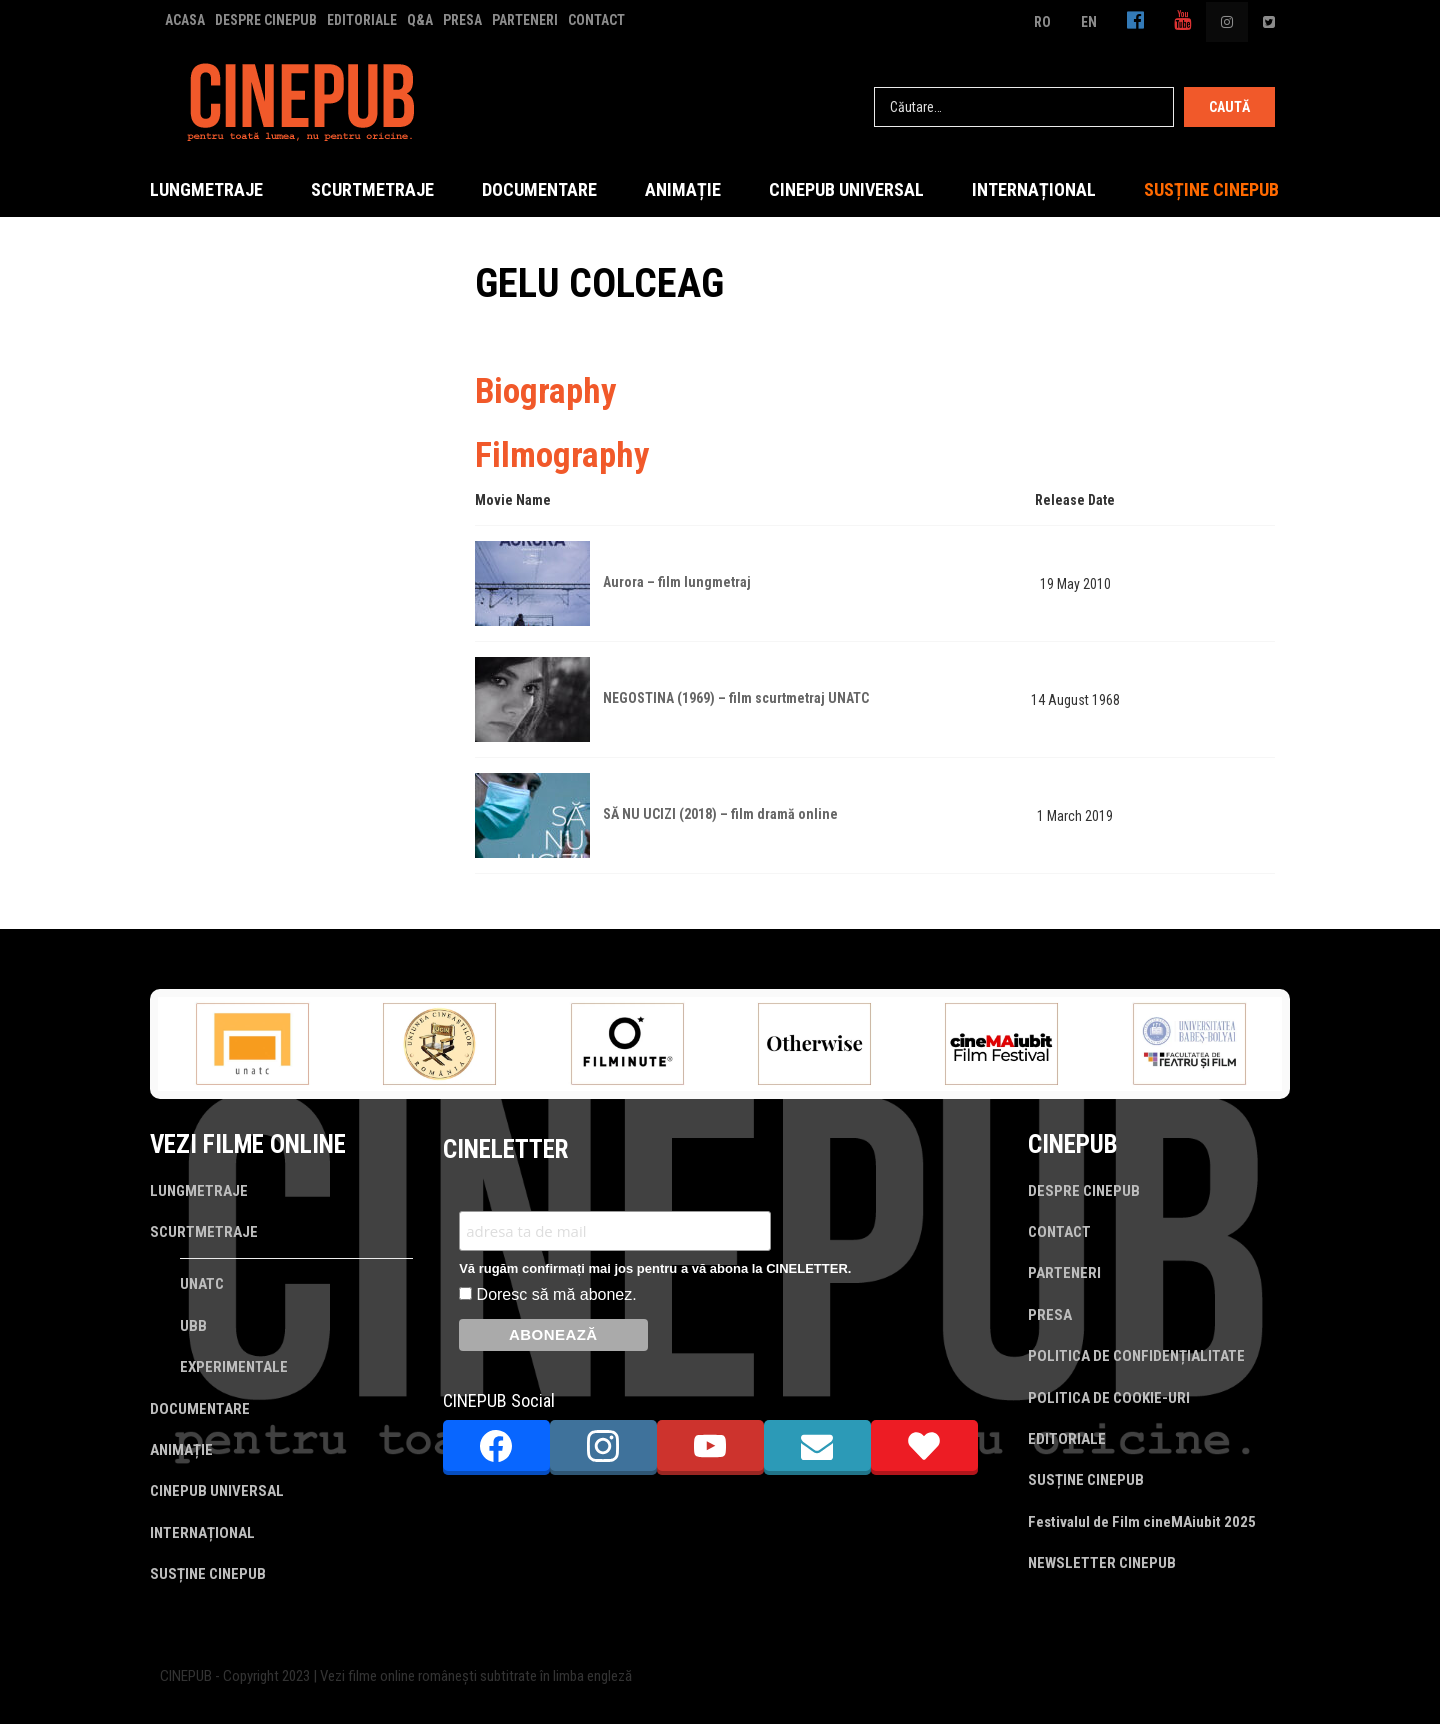  Describe the element at coordinates (596, 20) in the screenshot. I see `CONTACT` at that location.